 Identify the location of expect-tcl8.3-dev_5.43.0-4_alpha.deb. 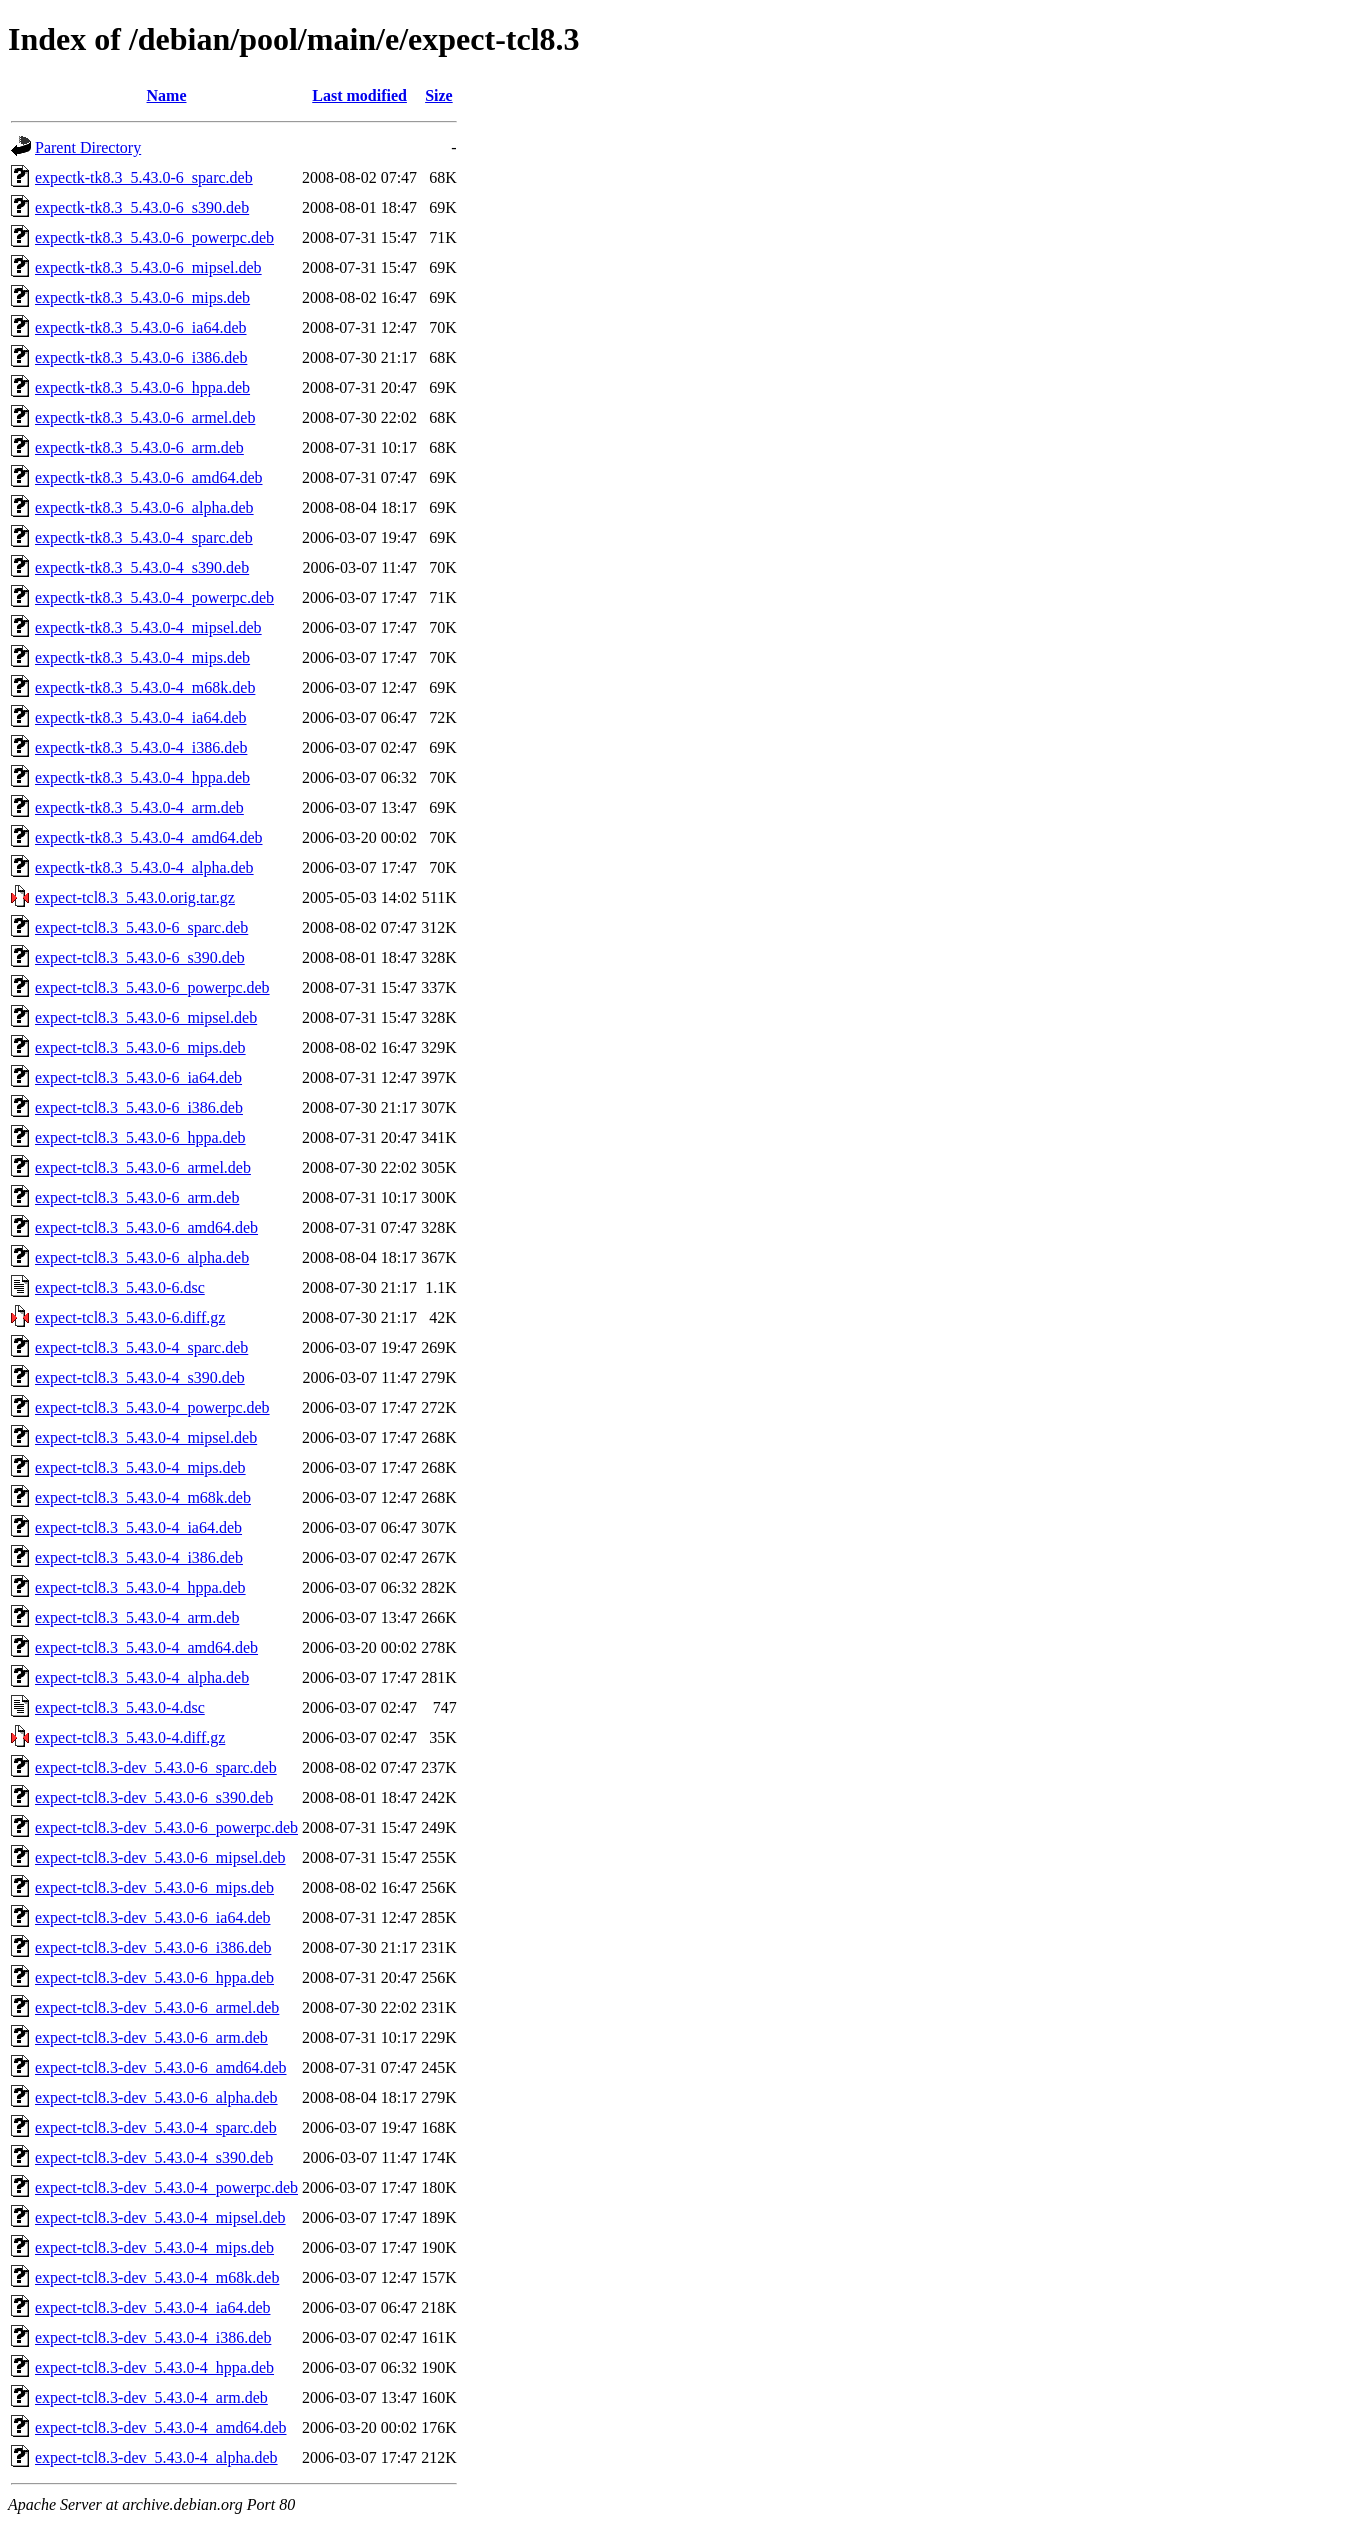
(156, 2457).